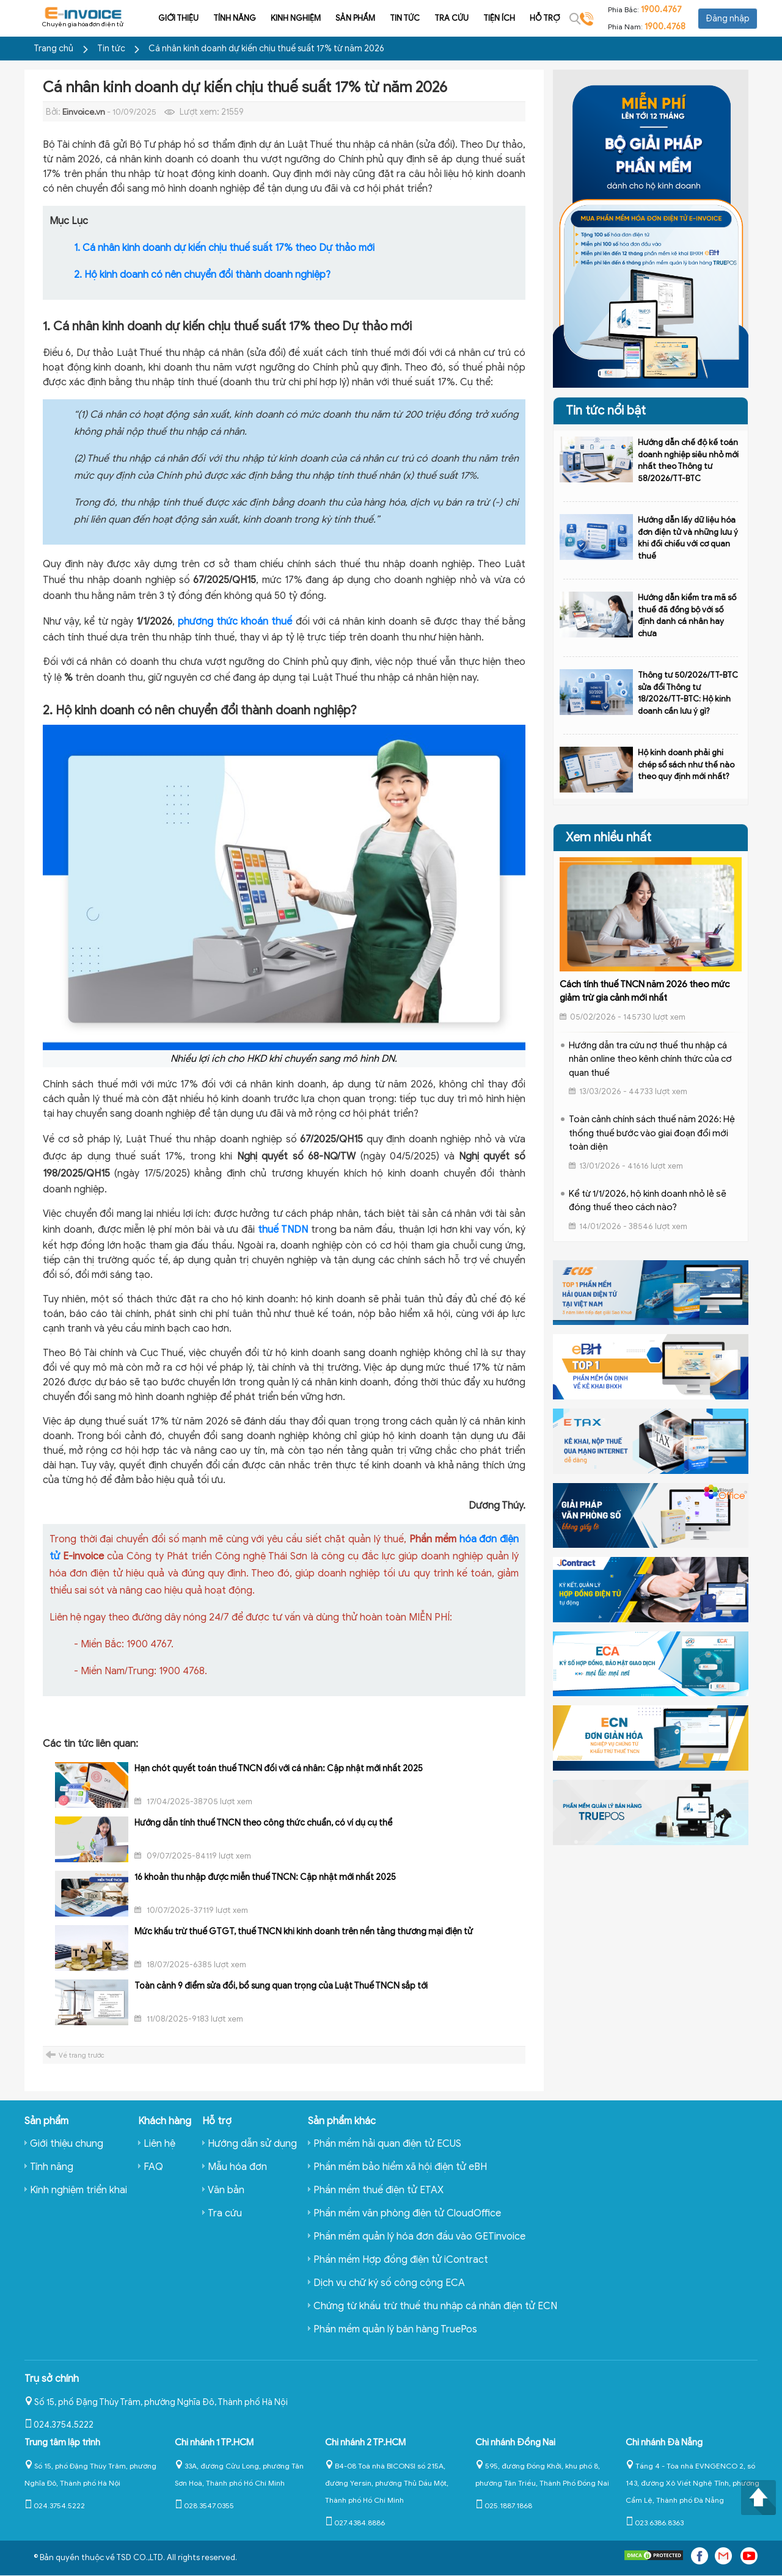 The height and width of the screenshot is (2576, 782). Describe the element at coordinates (279, 18) in the screenshot. I see `Kinh nghiệm` at that location.